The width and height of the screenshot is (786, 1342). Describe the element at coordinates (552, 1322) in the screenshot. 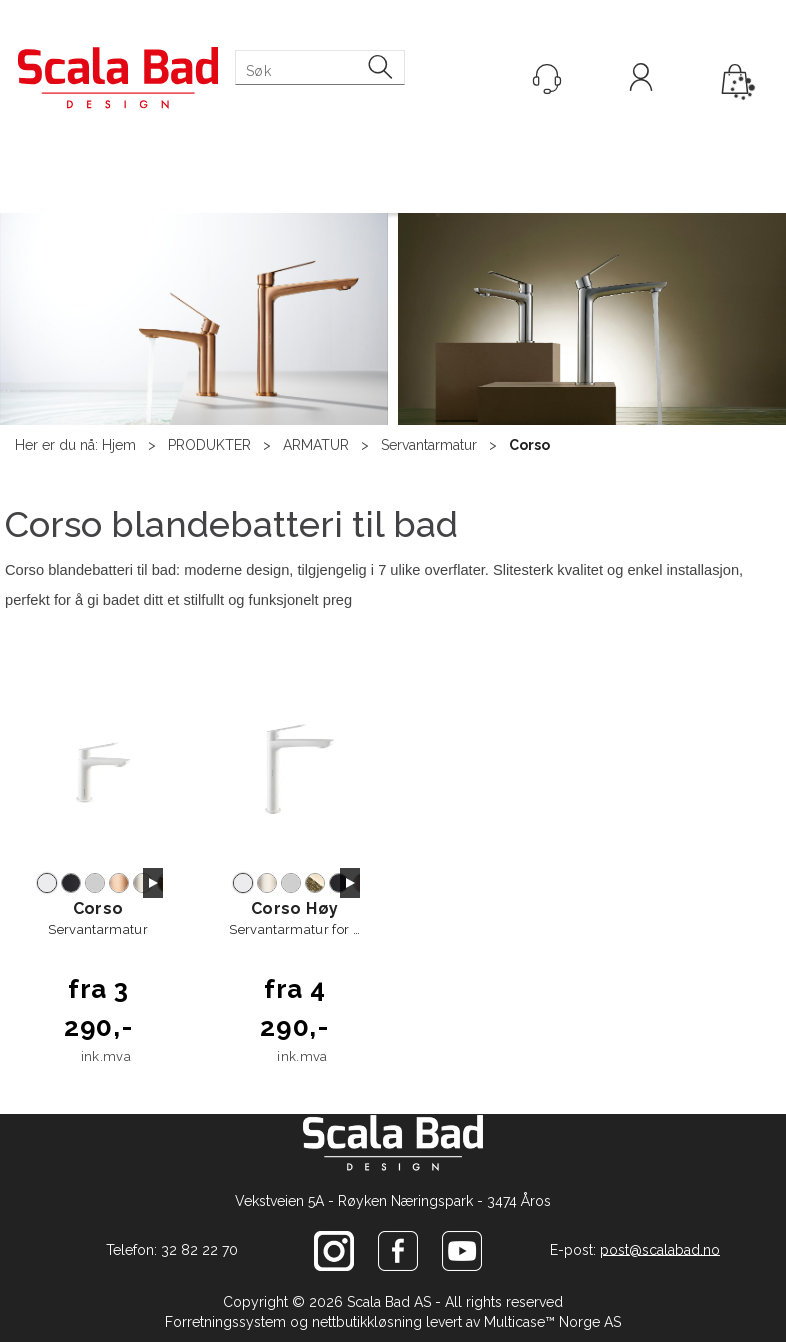

I see `Multicase™ Norge AS` at that location.